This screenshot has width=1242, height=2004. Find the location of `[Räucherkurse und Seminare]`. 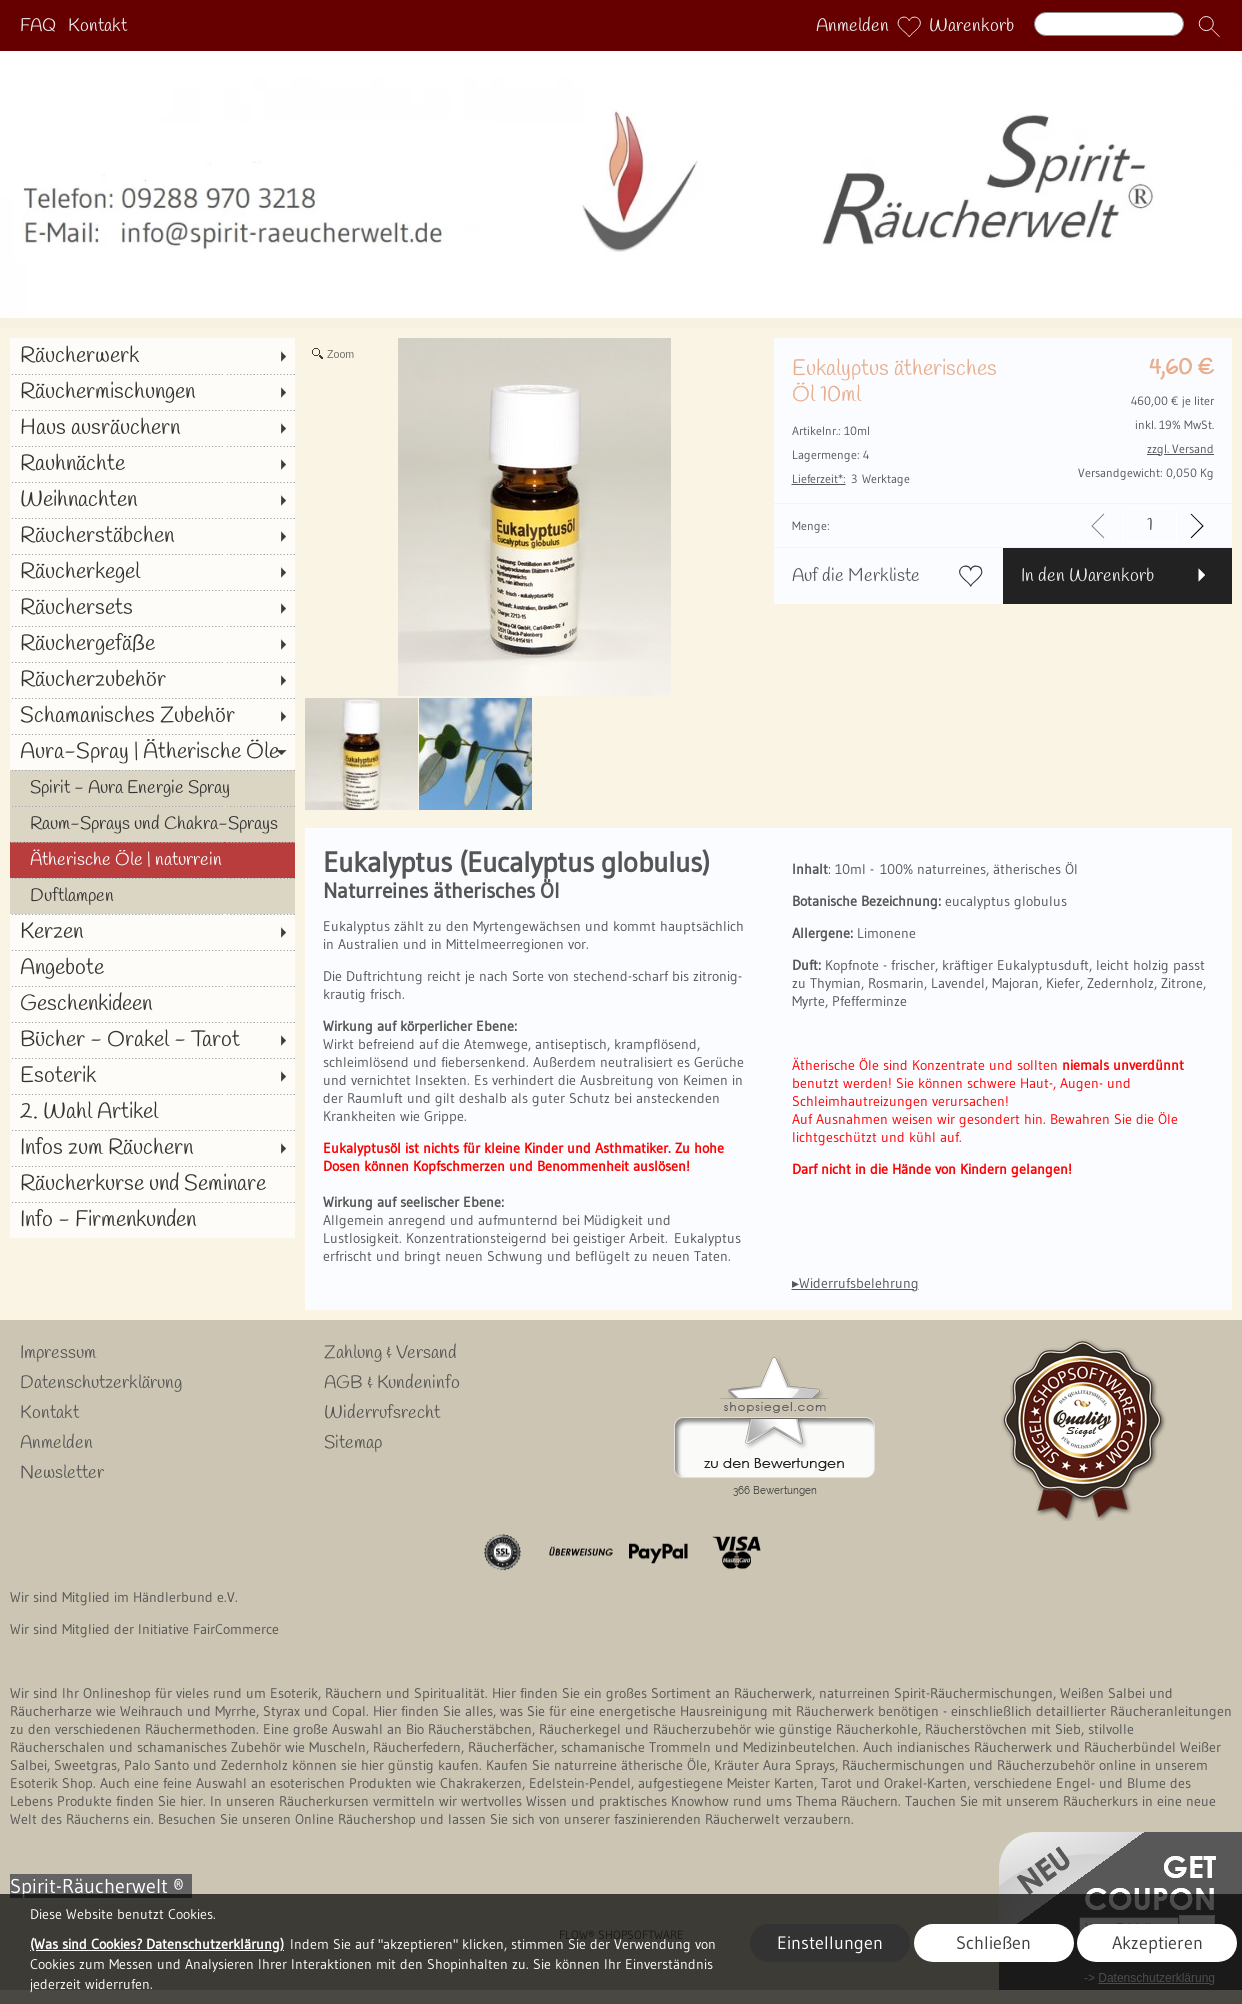

[Räucherkurse und Seminare] is located at coordinates (152, 1184).